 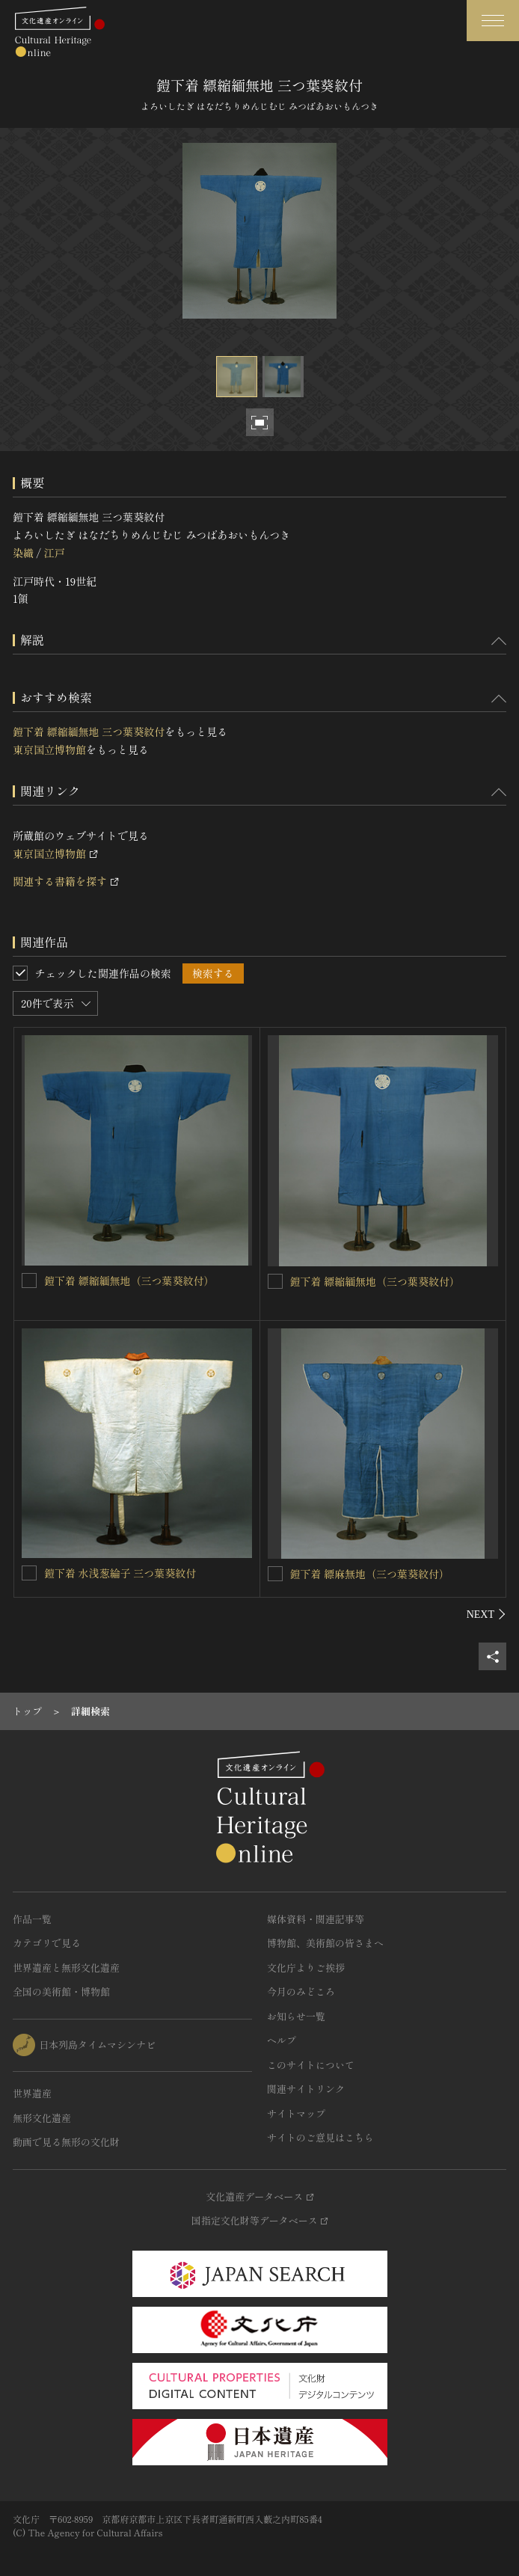 I want to click on [グローバルナビゲーションを開閉する], so click(x=493, y=20).